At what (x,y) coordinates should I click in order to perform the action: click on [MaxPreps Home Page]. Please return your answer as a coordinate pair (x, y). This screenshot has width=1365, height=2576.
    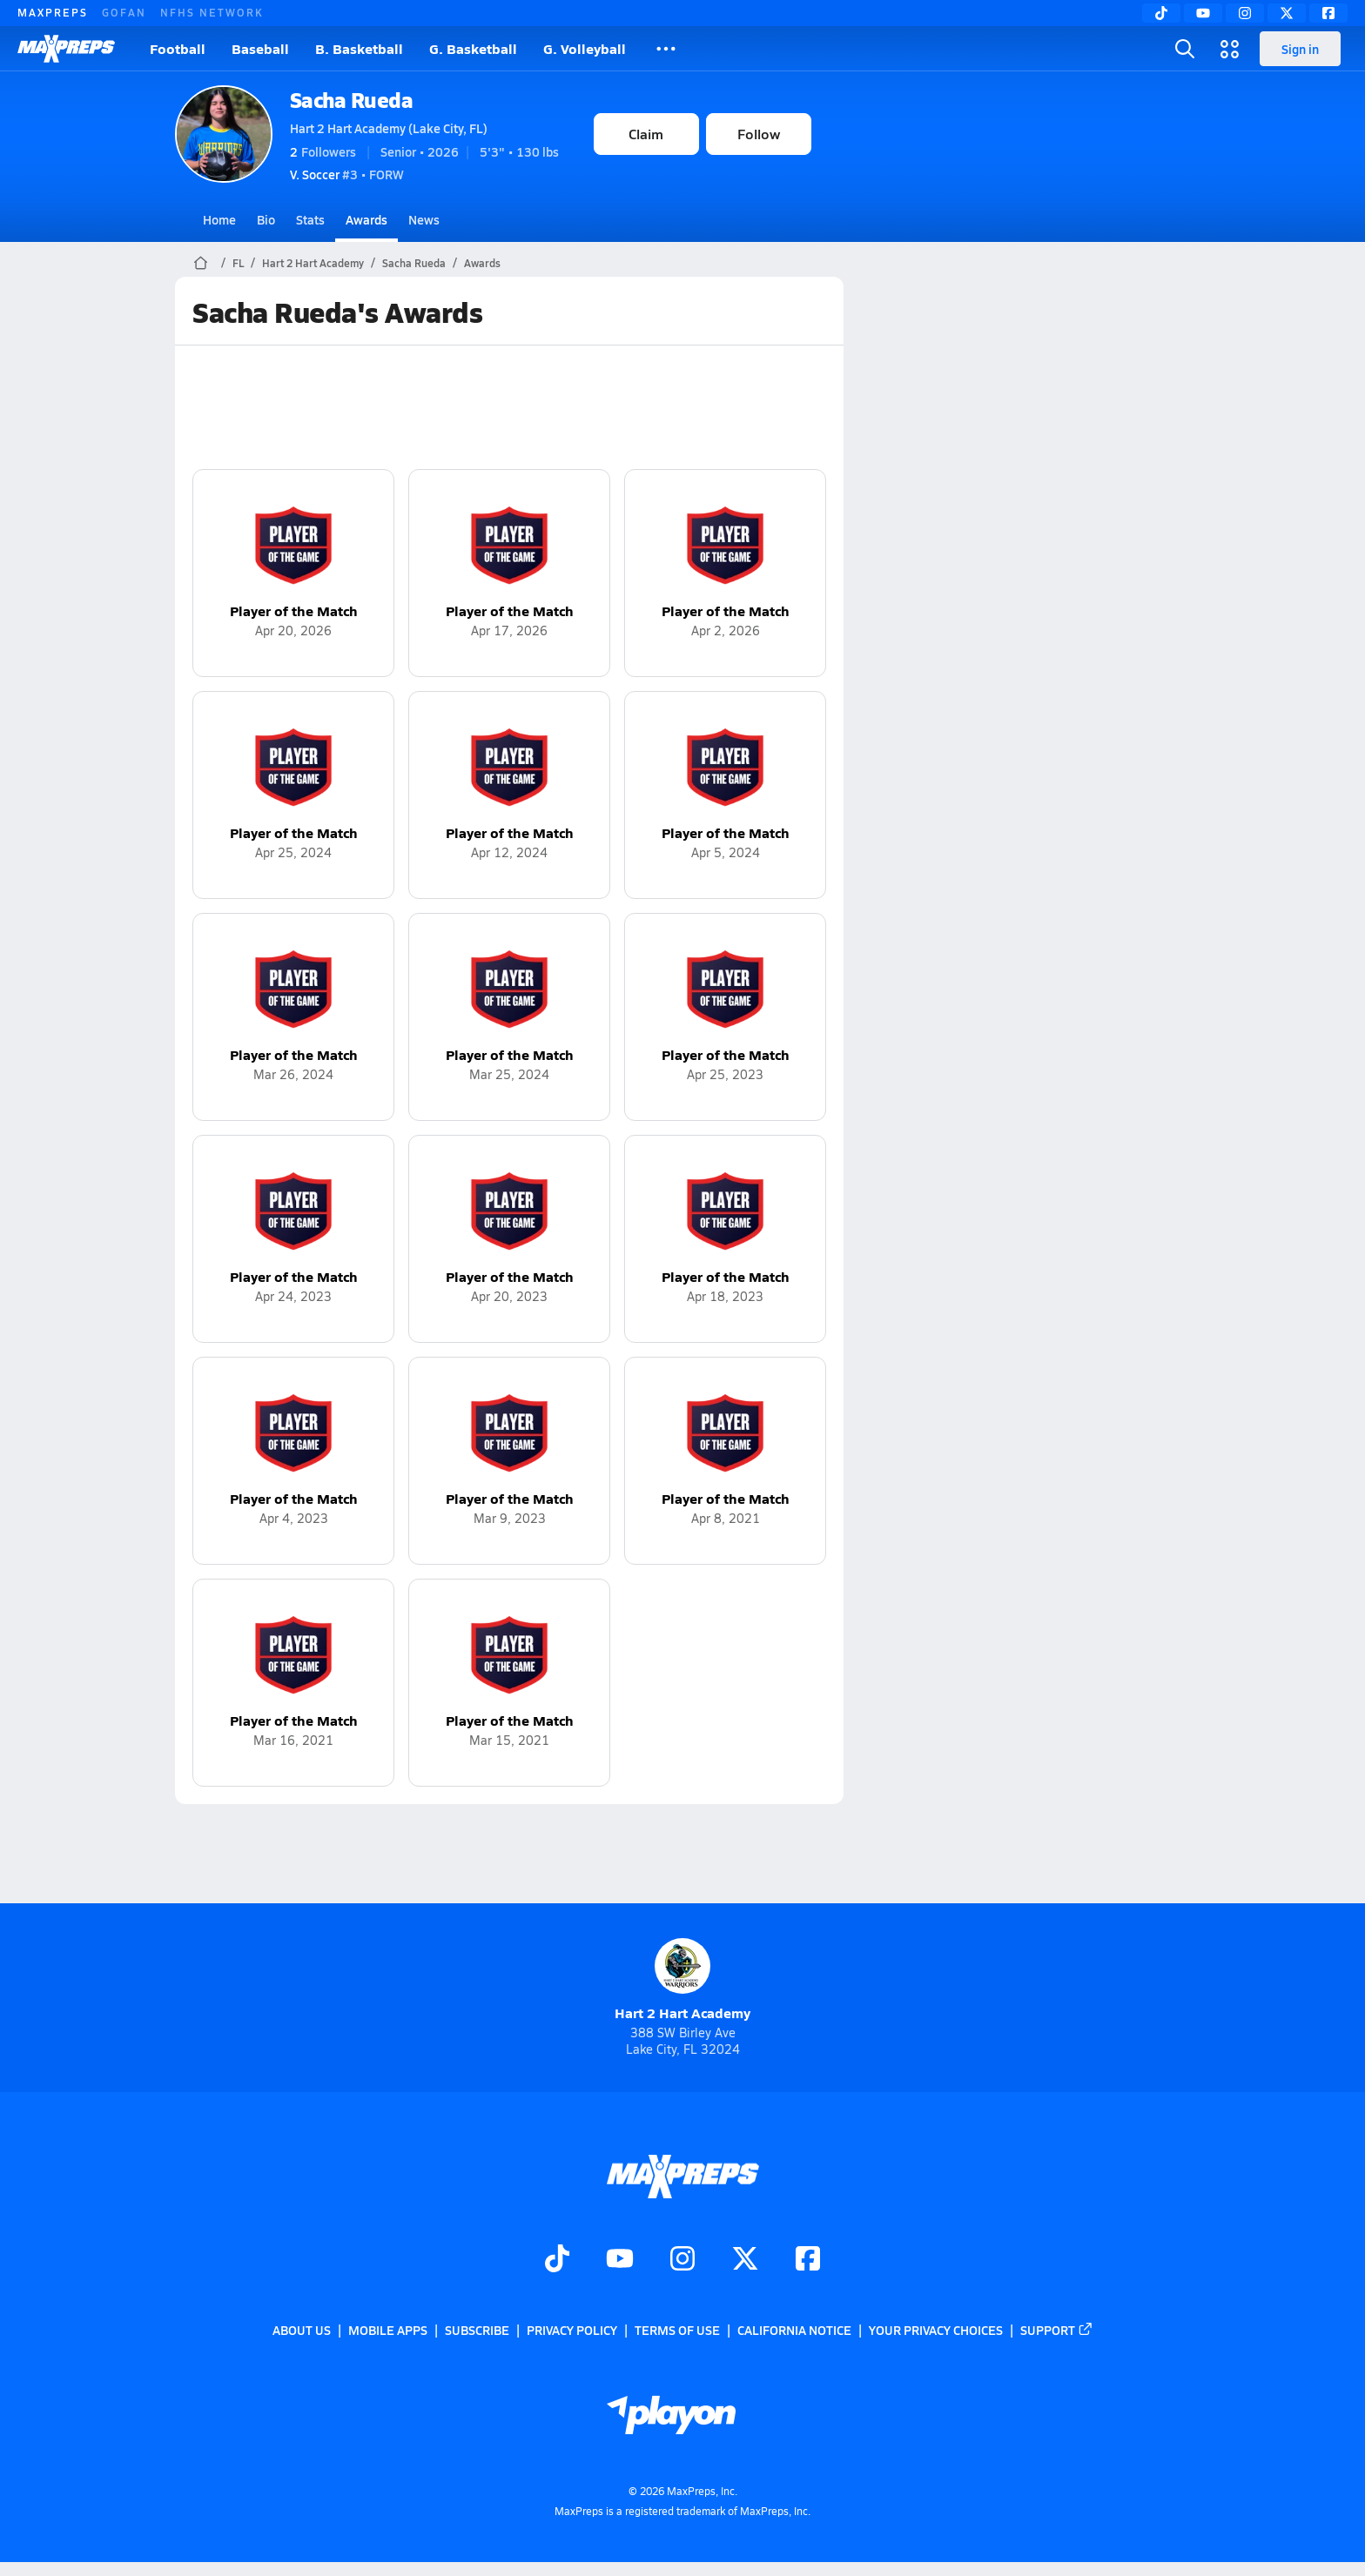
    Looking at the image, I should click on (200, 263).